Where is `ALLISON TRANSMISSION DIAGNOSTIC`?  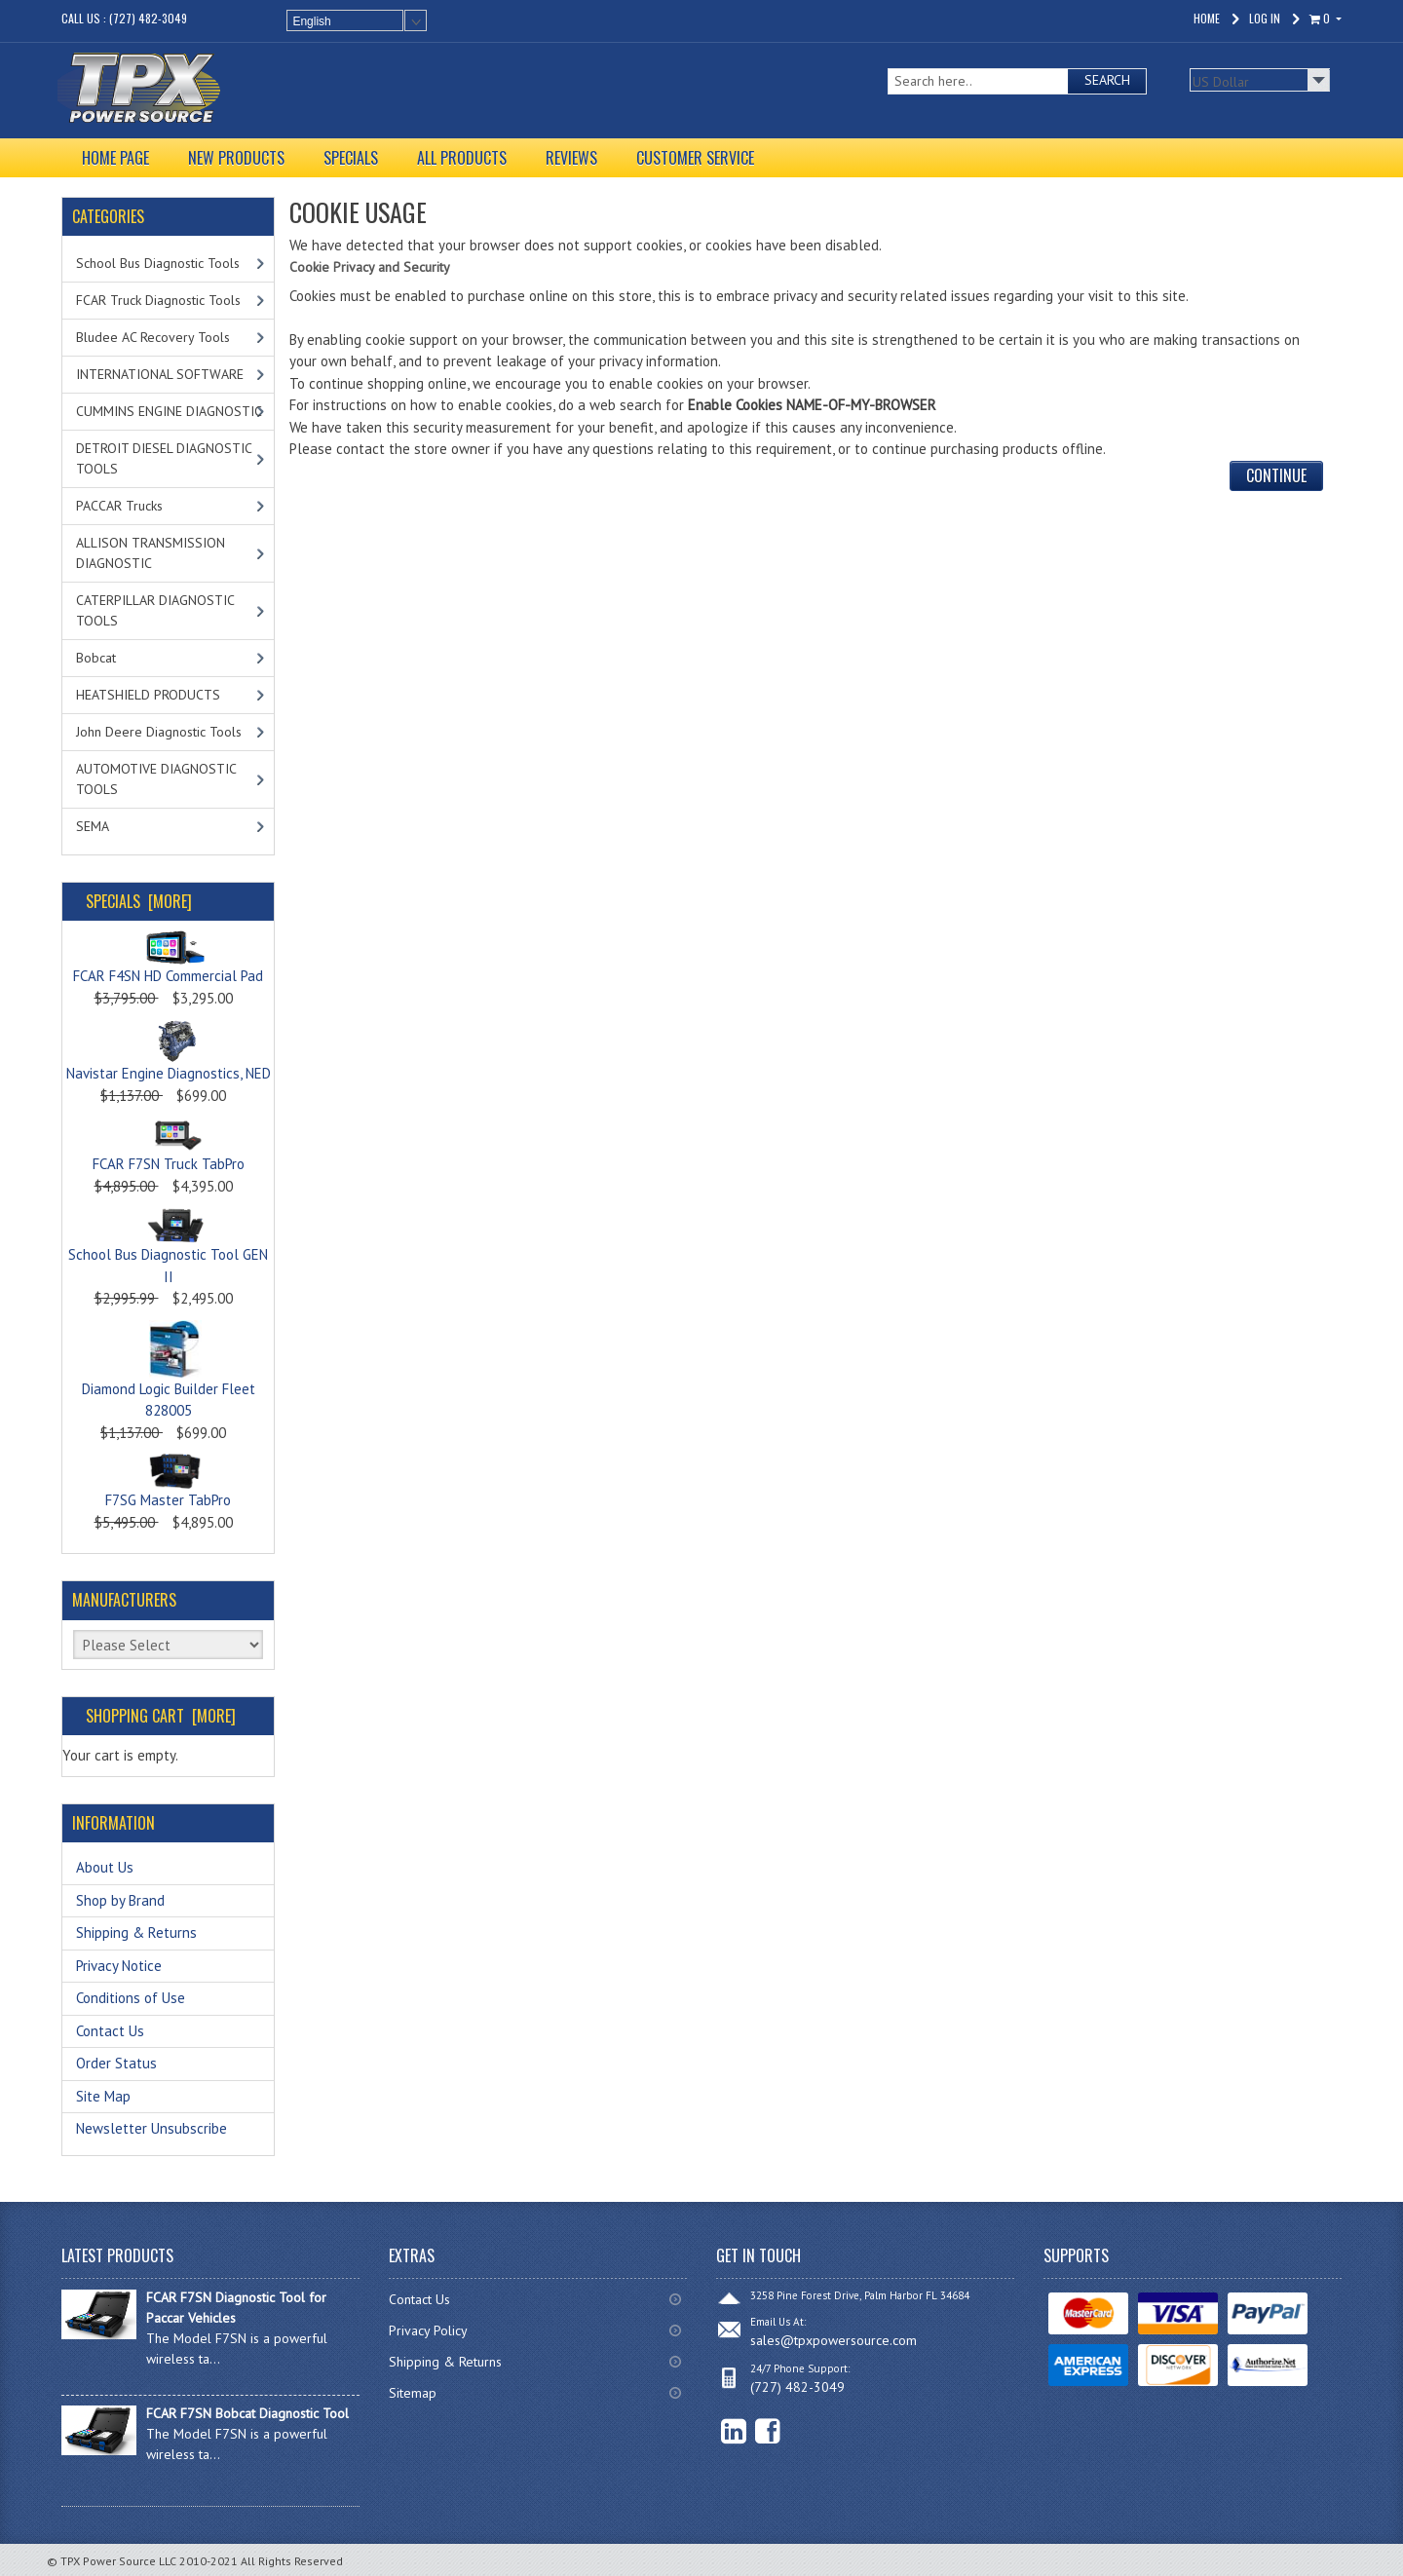 ALLISON TRANSMISSION DIAGNOSTIC is located at coordinates (150, 553).